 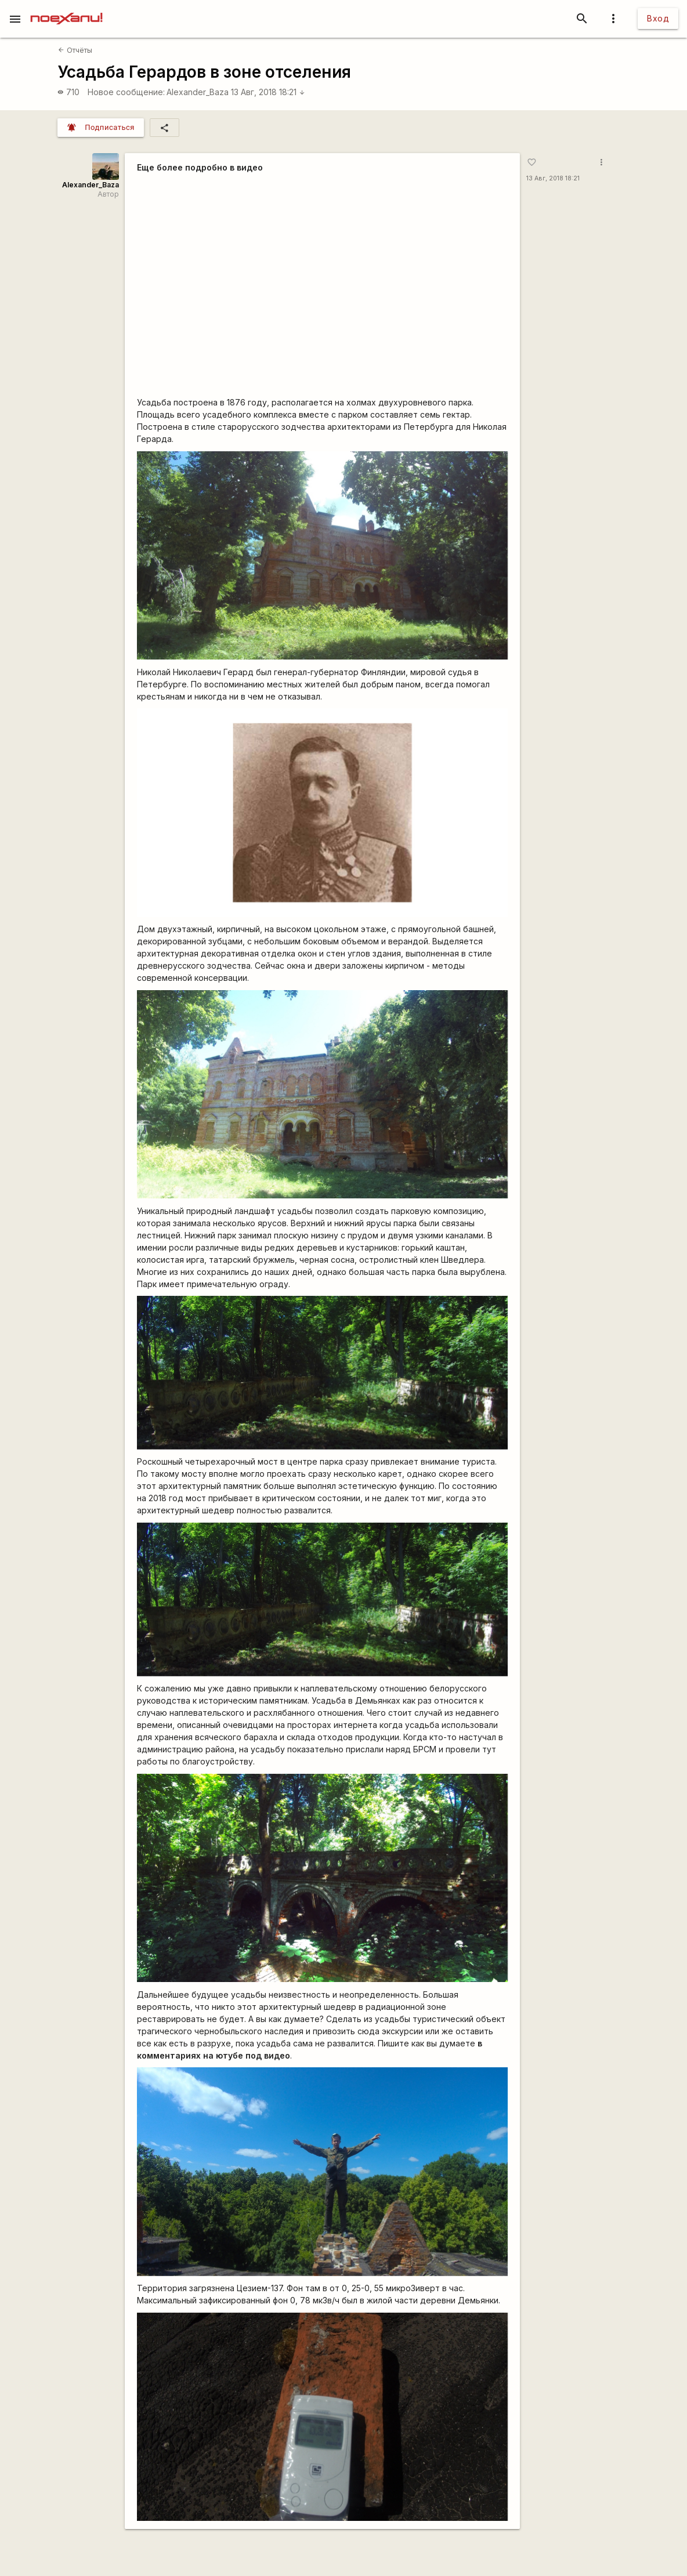 I want to click on Новое сообщение:, so click(x=126, y=92).